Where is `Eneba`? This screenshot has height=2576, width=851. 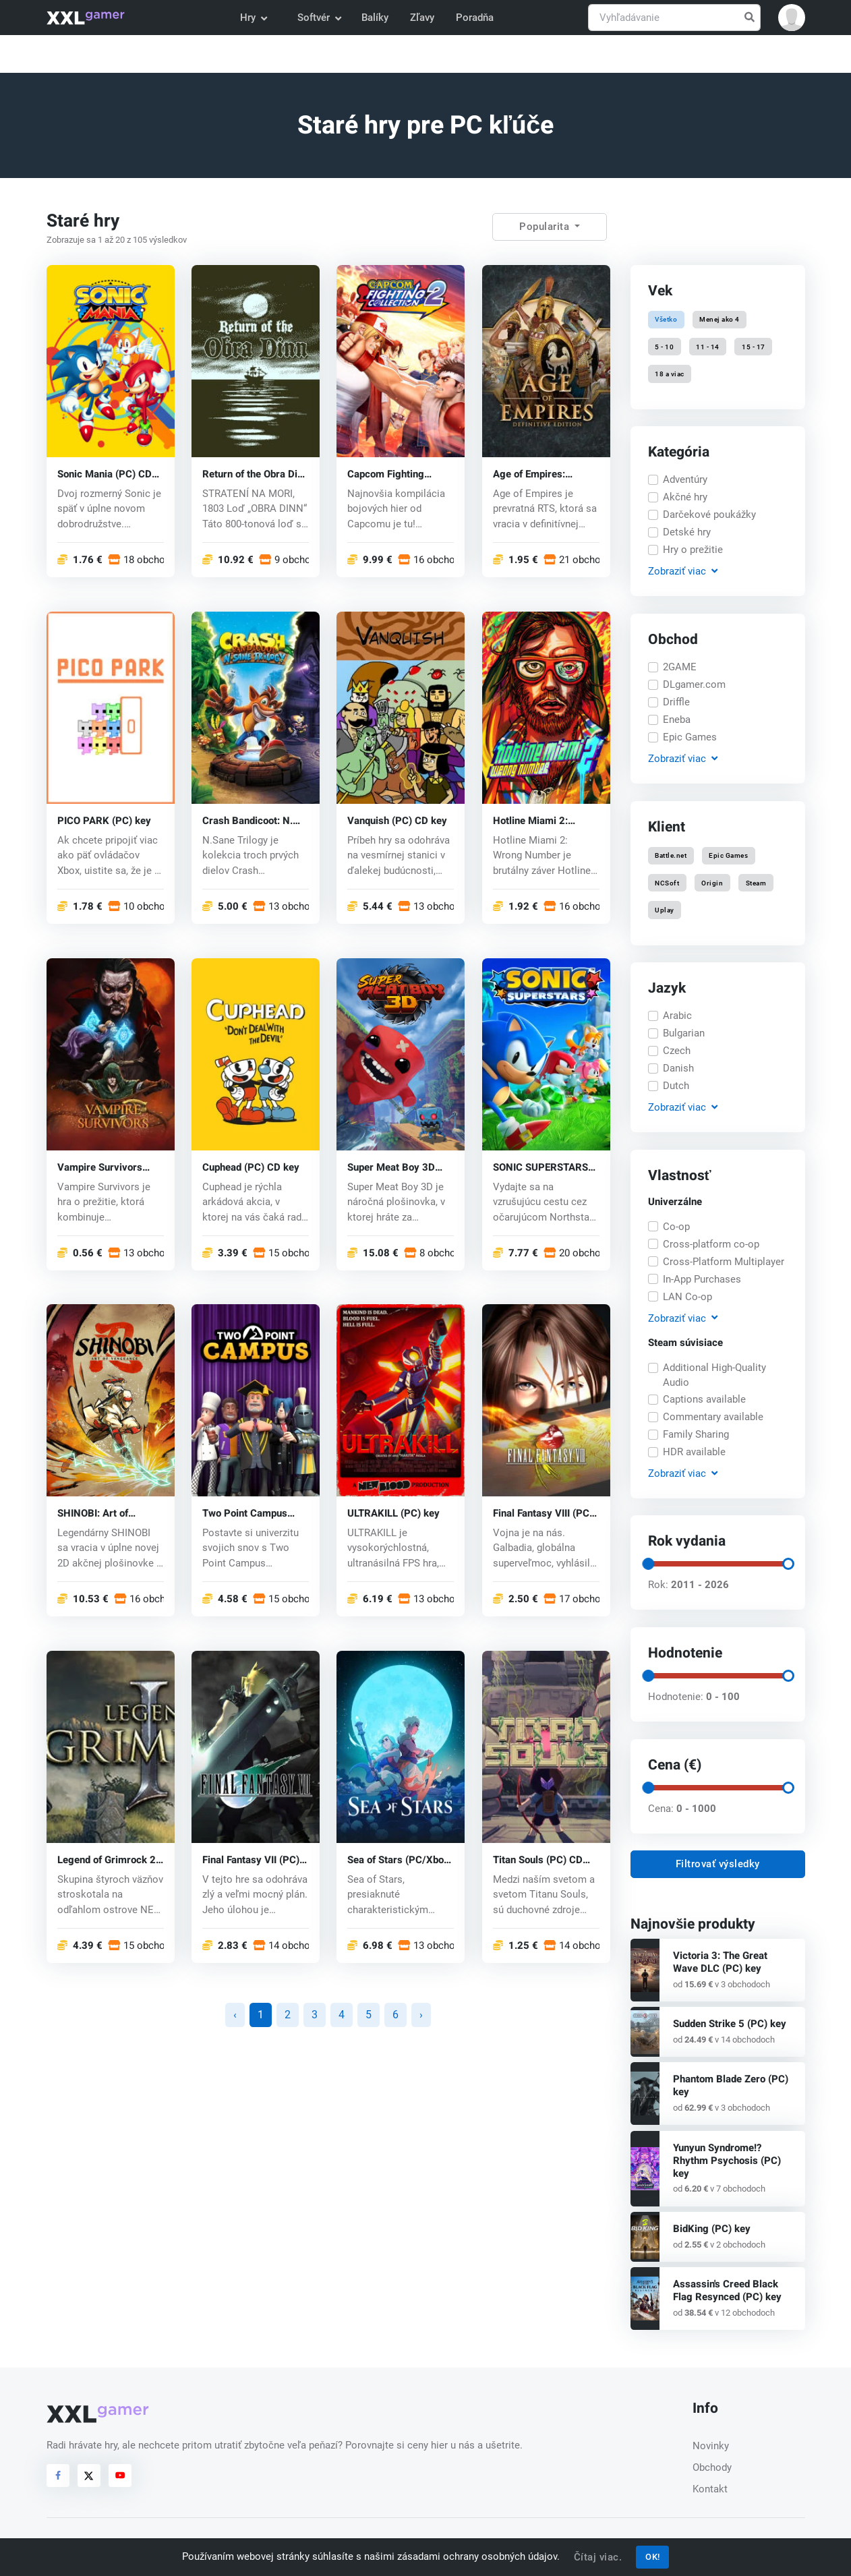
Eneba is located at coordinates (677, 719).